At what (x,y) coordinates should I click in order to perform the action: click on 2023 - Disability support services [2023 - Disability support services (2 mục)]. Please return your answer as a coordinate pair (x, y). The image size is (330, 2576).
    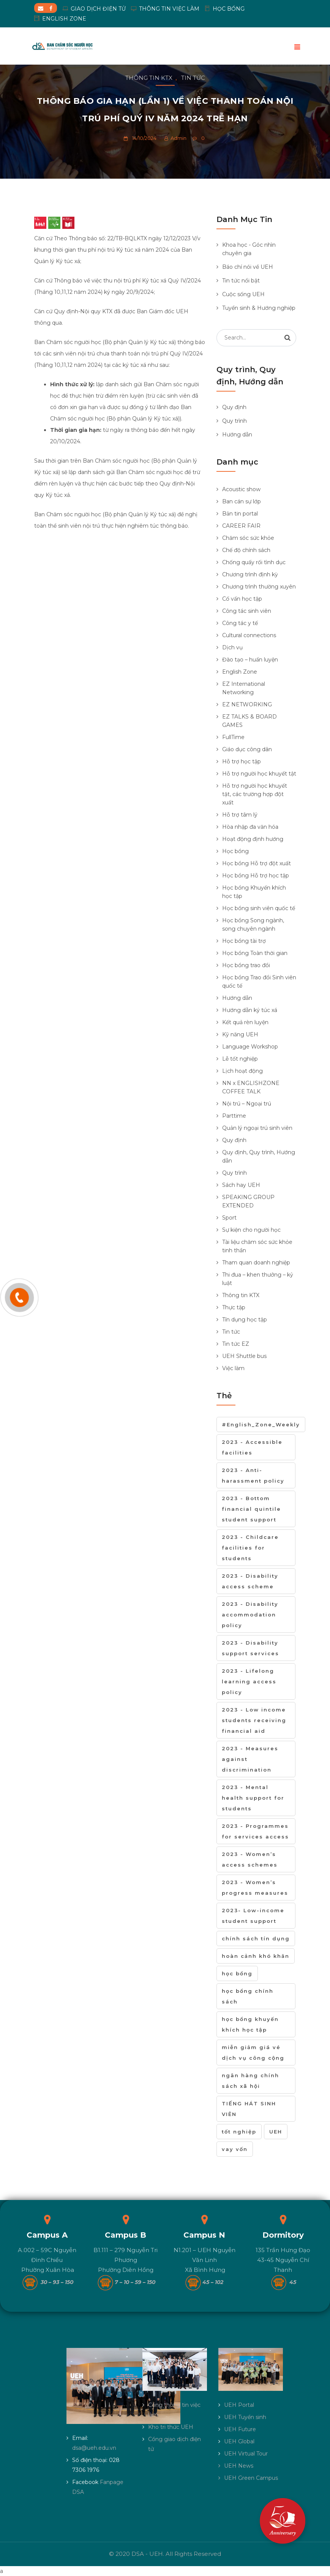
    Looking at the image, I should click on (250, 1648).